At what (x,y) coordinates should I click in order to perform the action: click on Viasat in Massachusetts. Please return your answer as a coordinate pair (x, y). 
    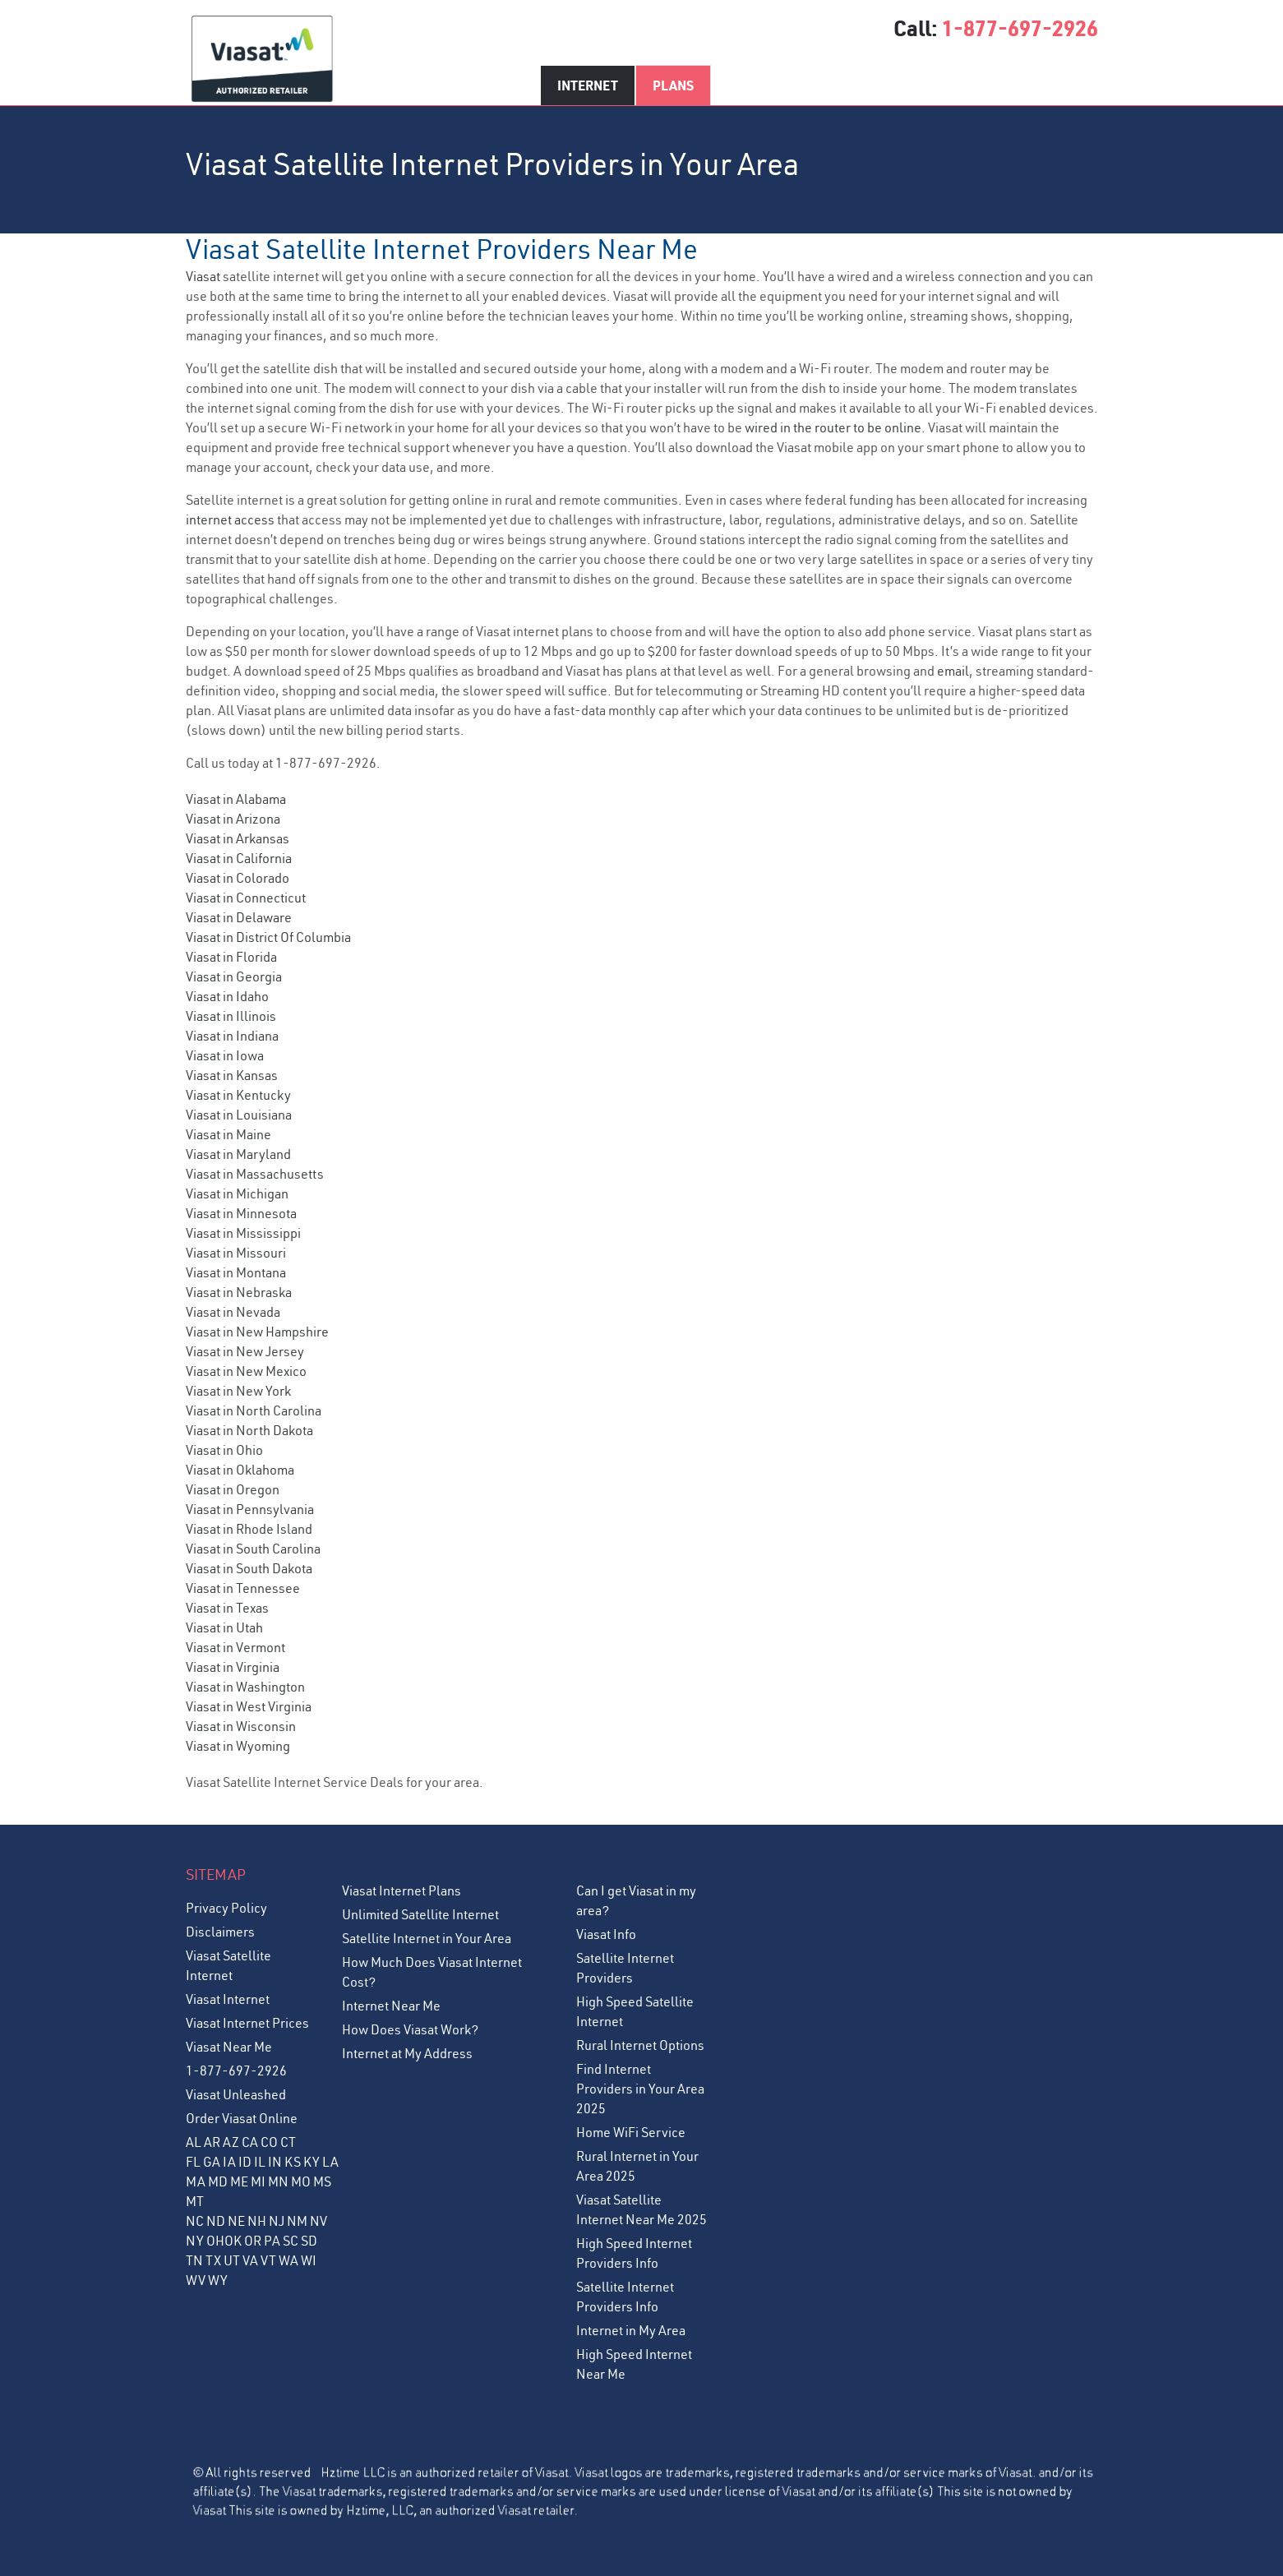
    Looking at the image, I should click on (255, 1174).